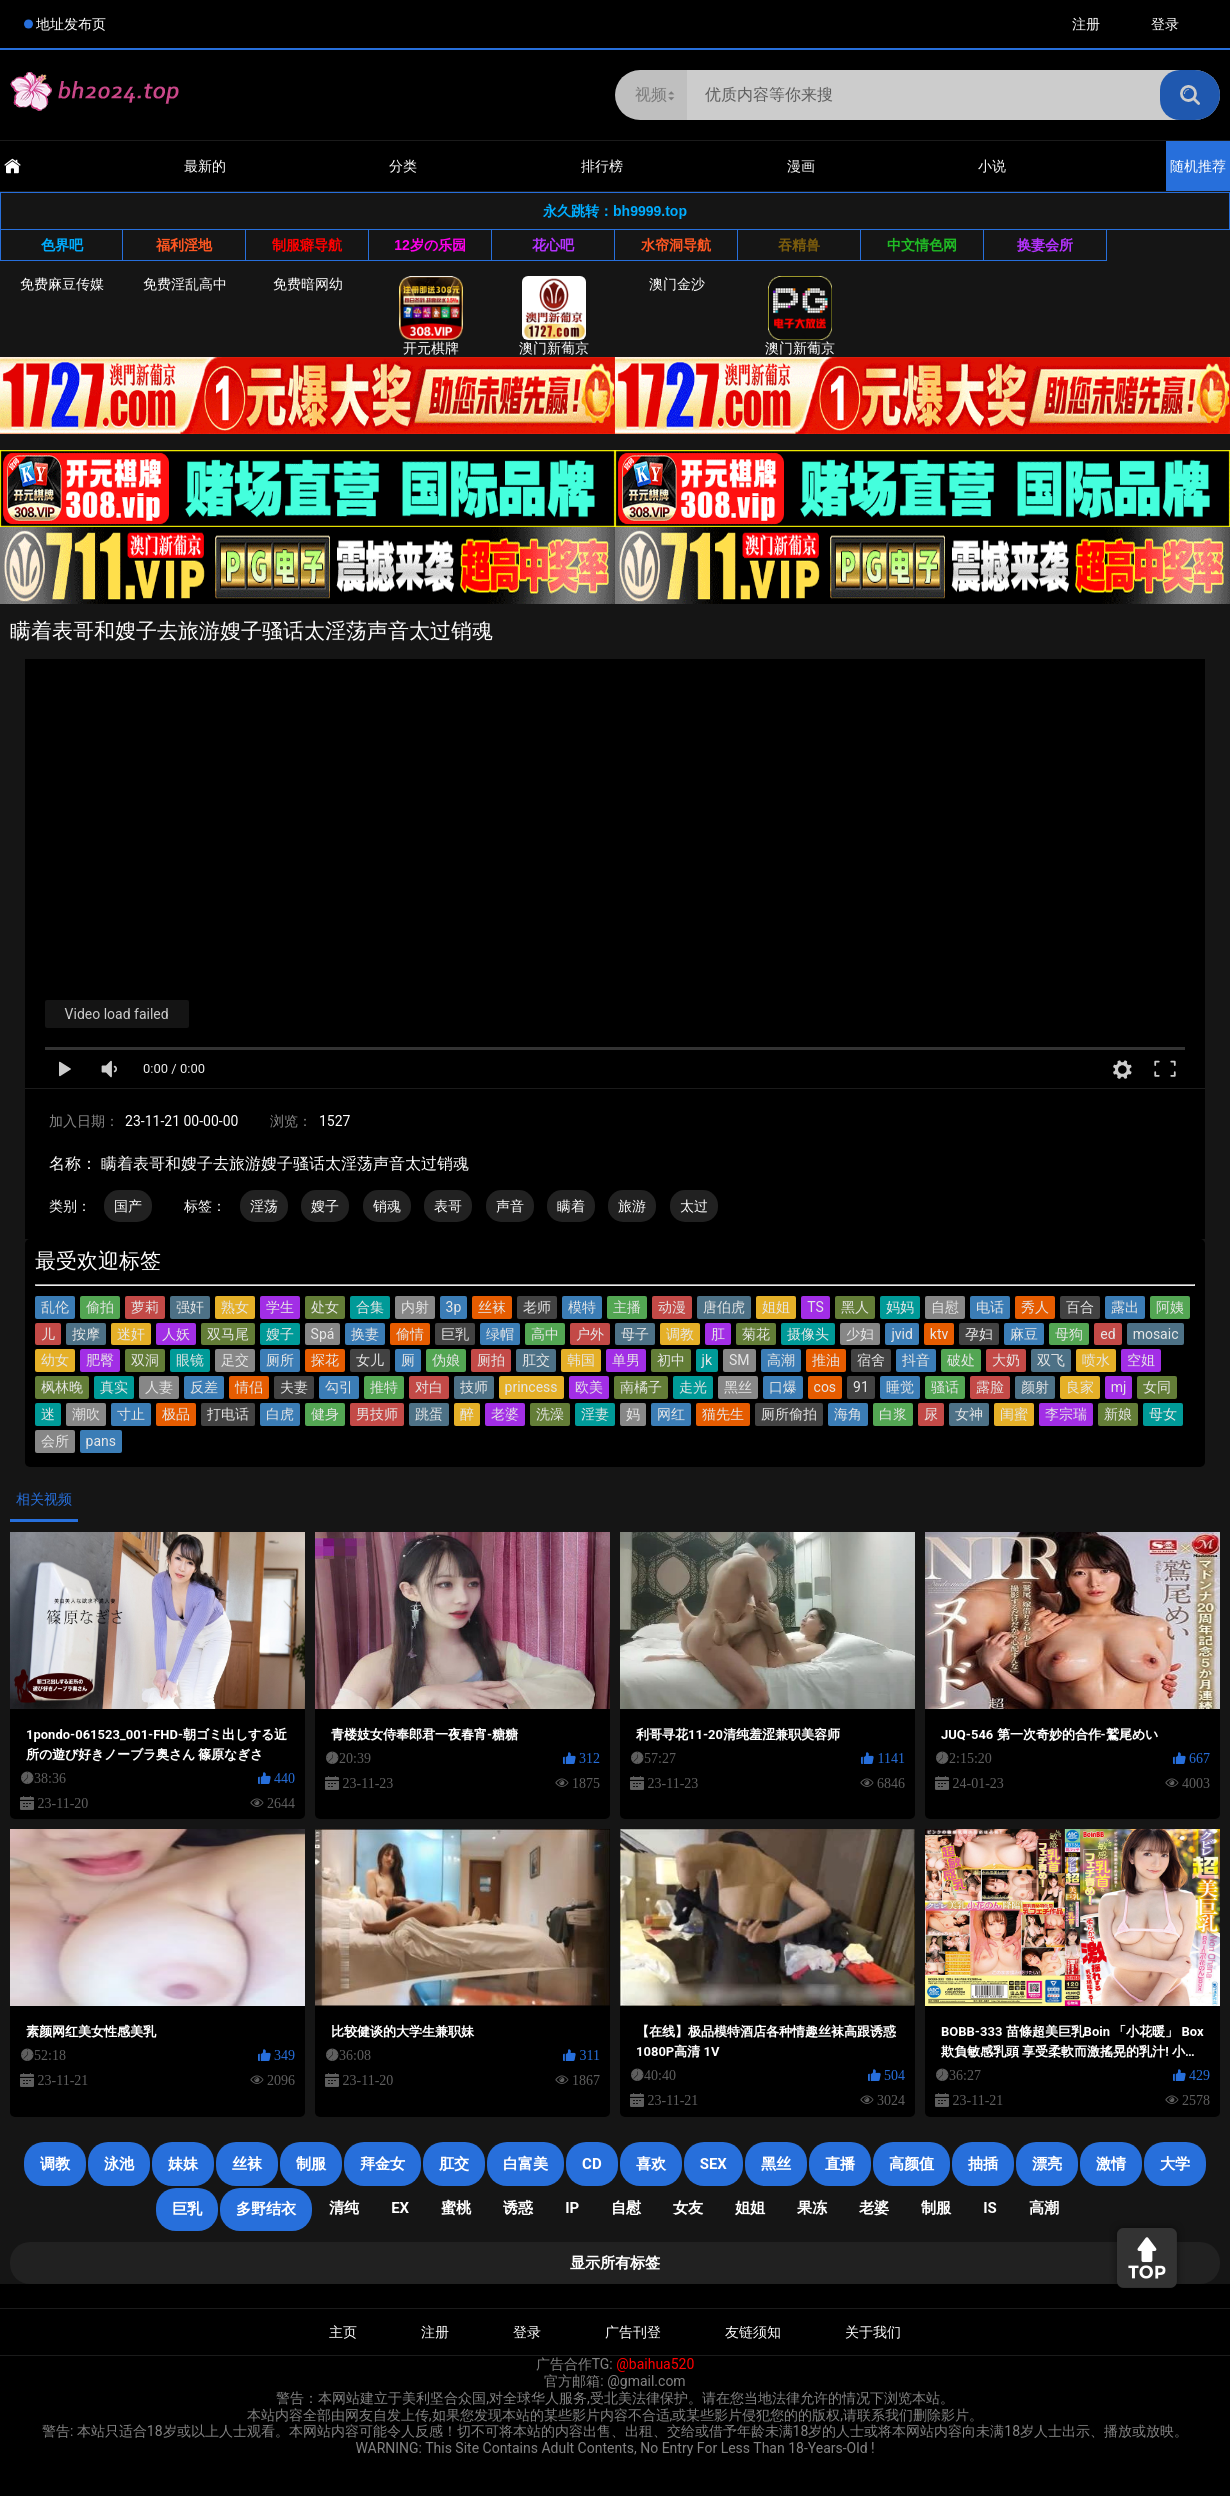 The width and height of the screenshot is (1230, 2496). Describe the element at coordinates (190, 1360) in the screenshot. I see `眼镜` at that location.